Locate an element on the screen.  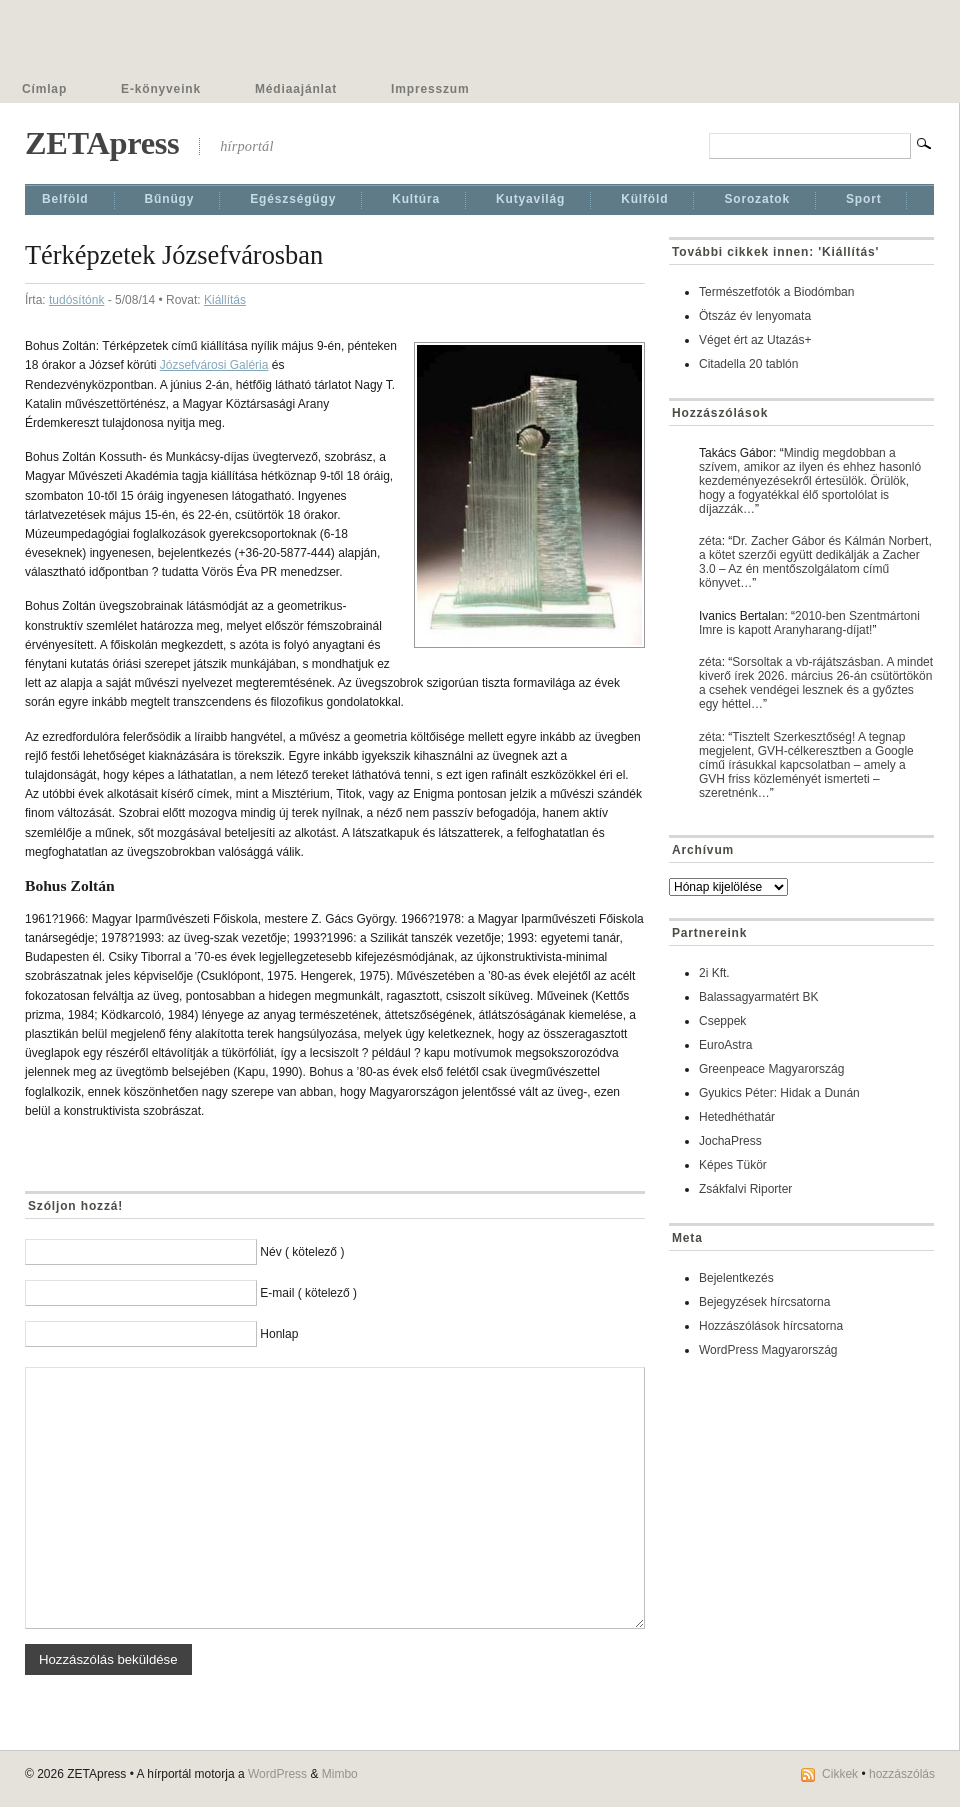
Kutyavilág is located at coordinates (530, 199).